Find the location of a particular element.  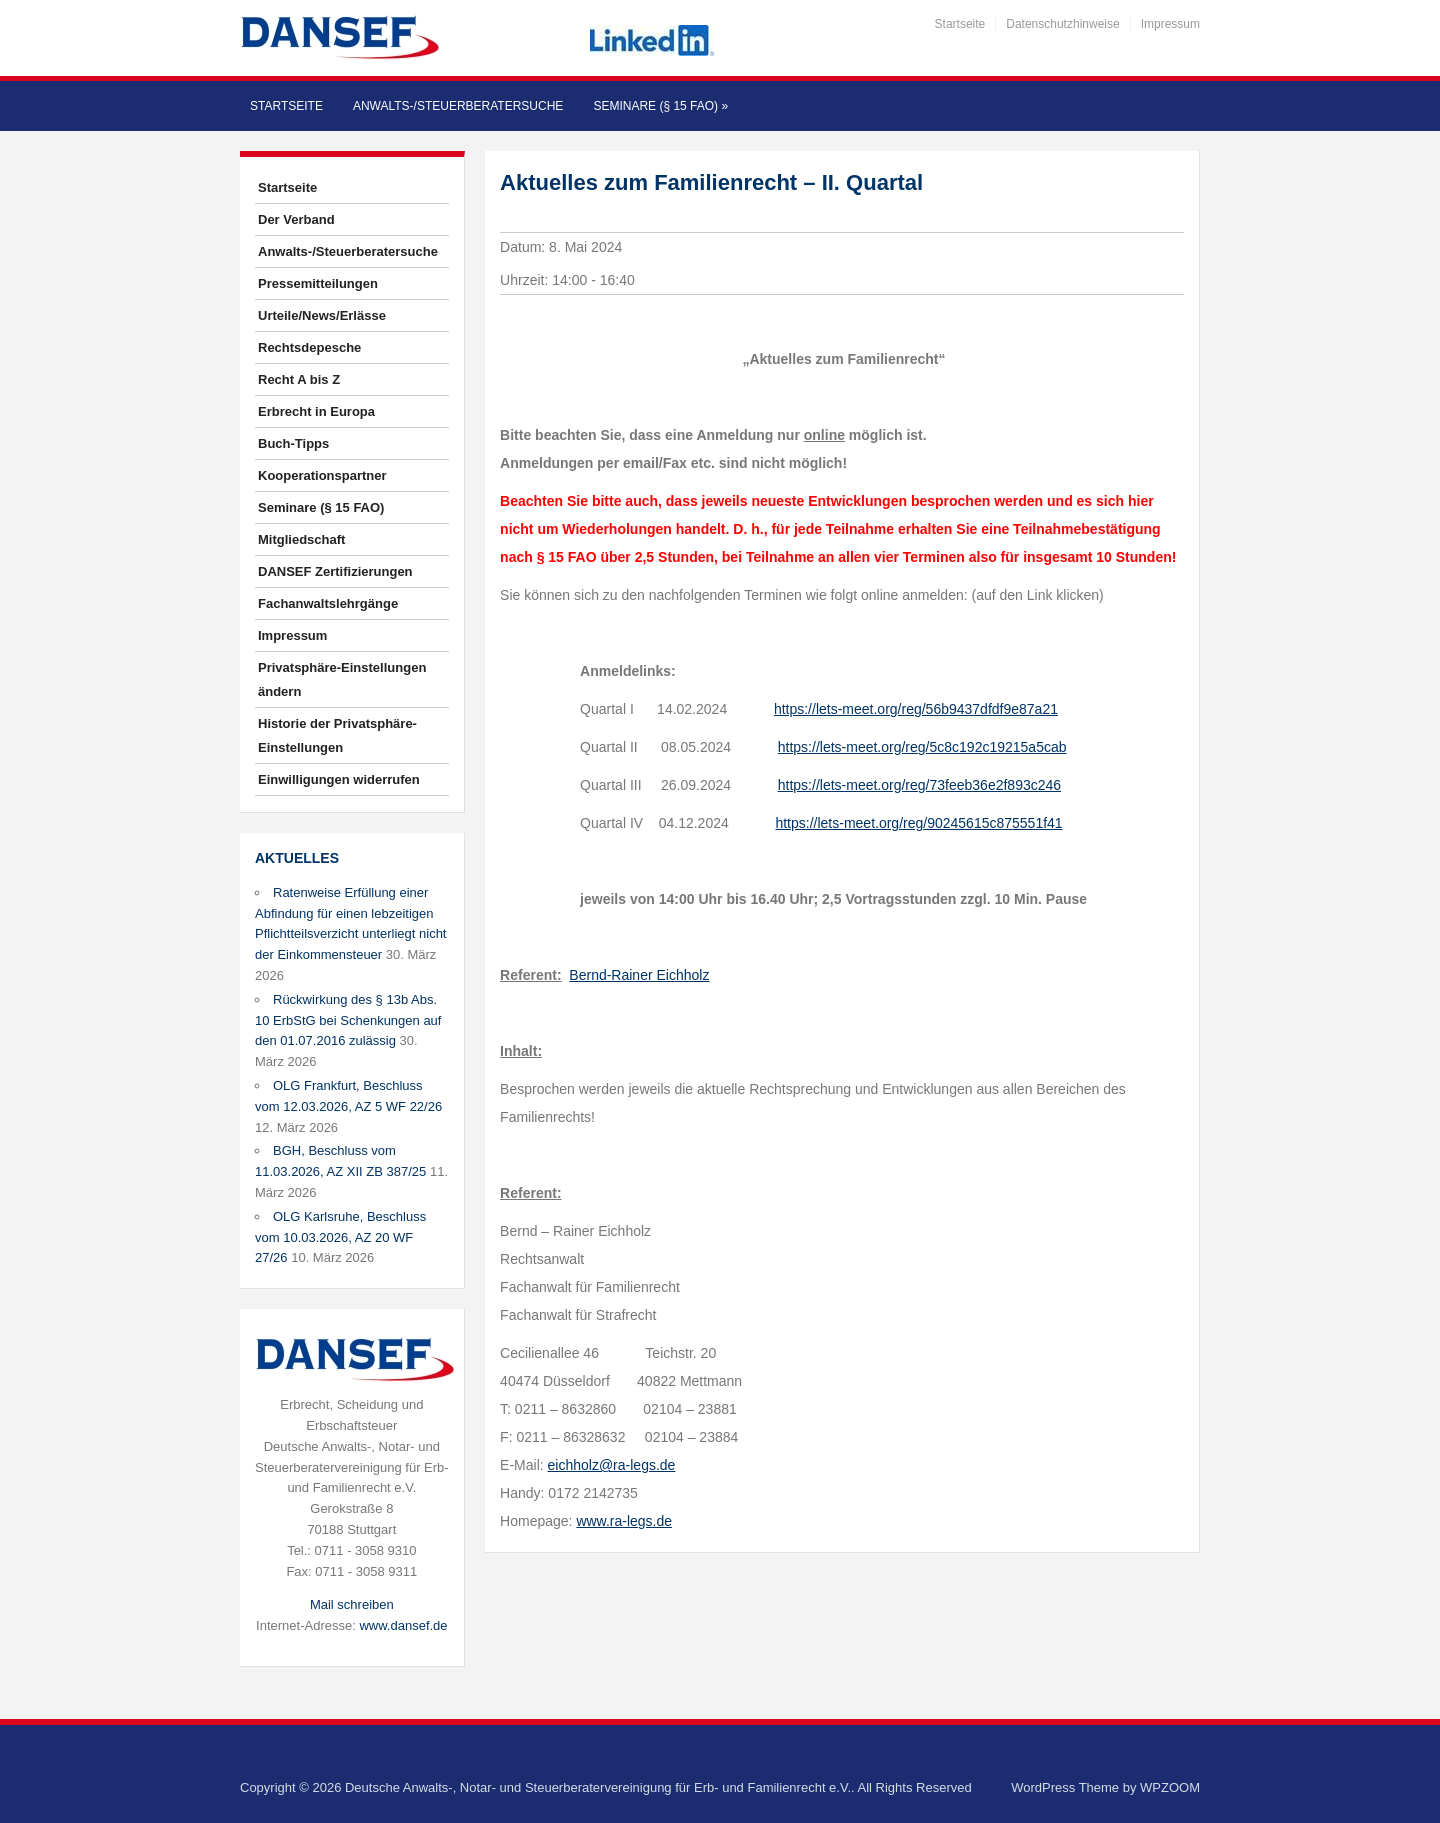

Privatsphäre-Einstellungen ändern [button] is located at coordinates (342, 679).